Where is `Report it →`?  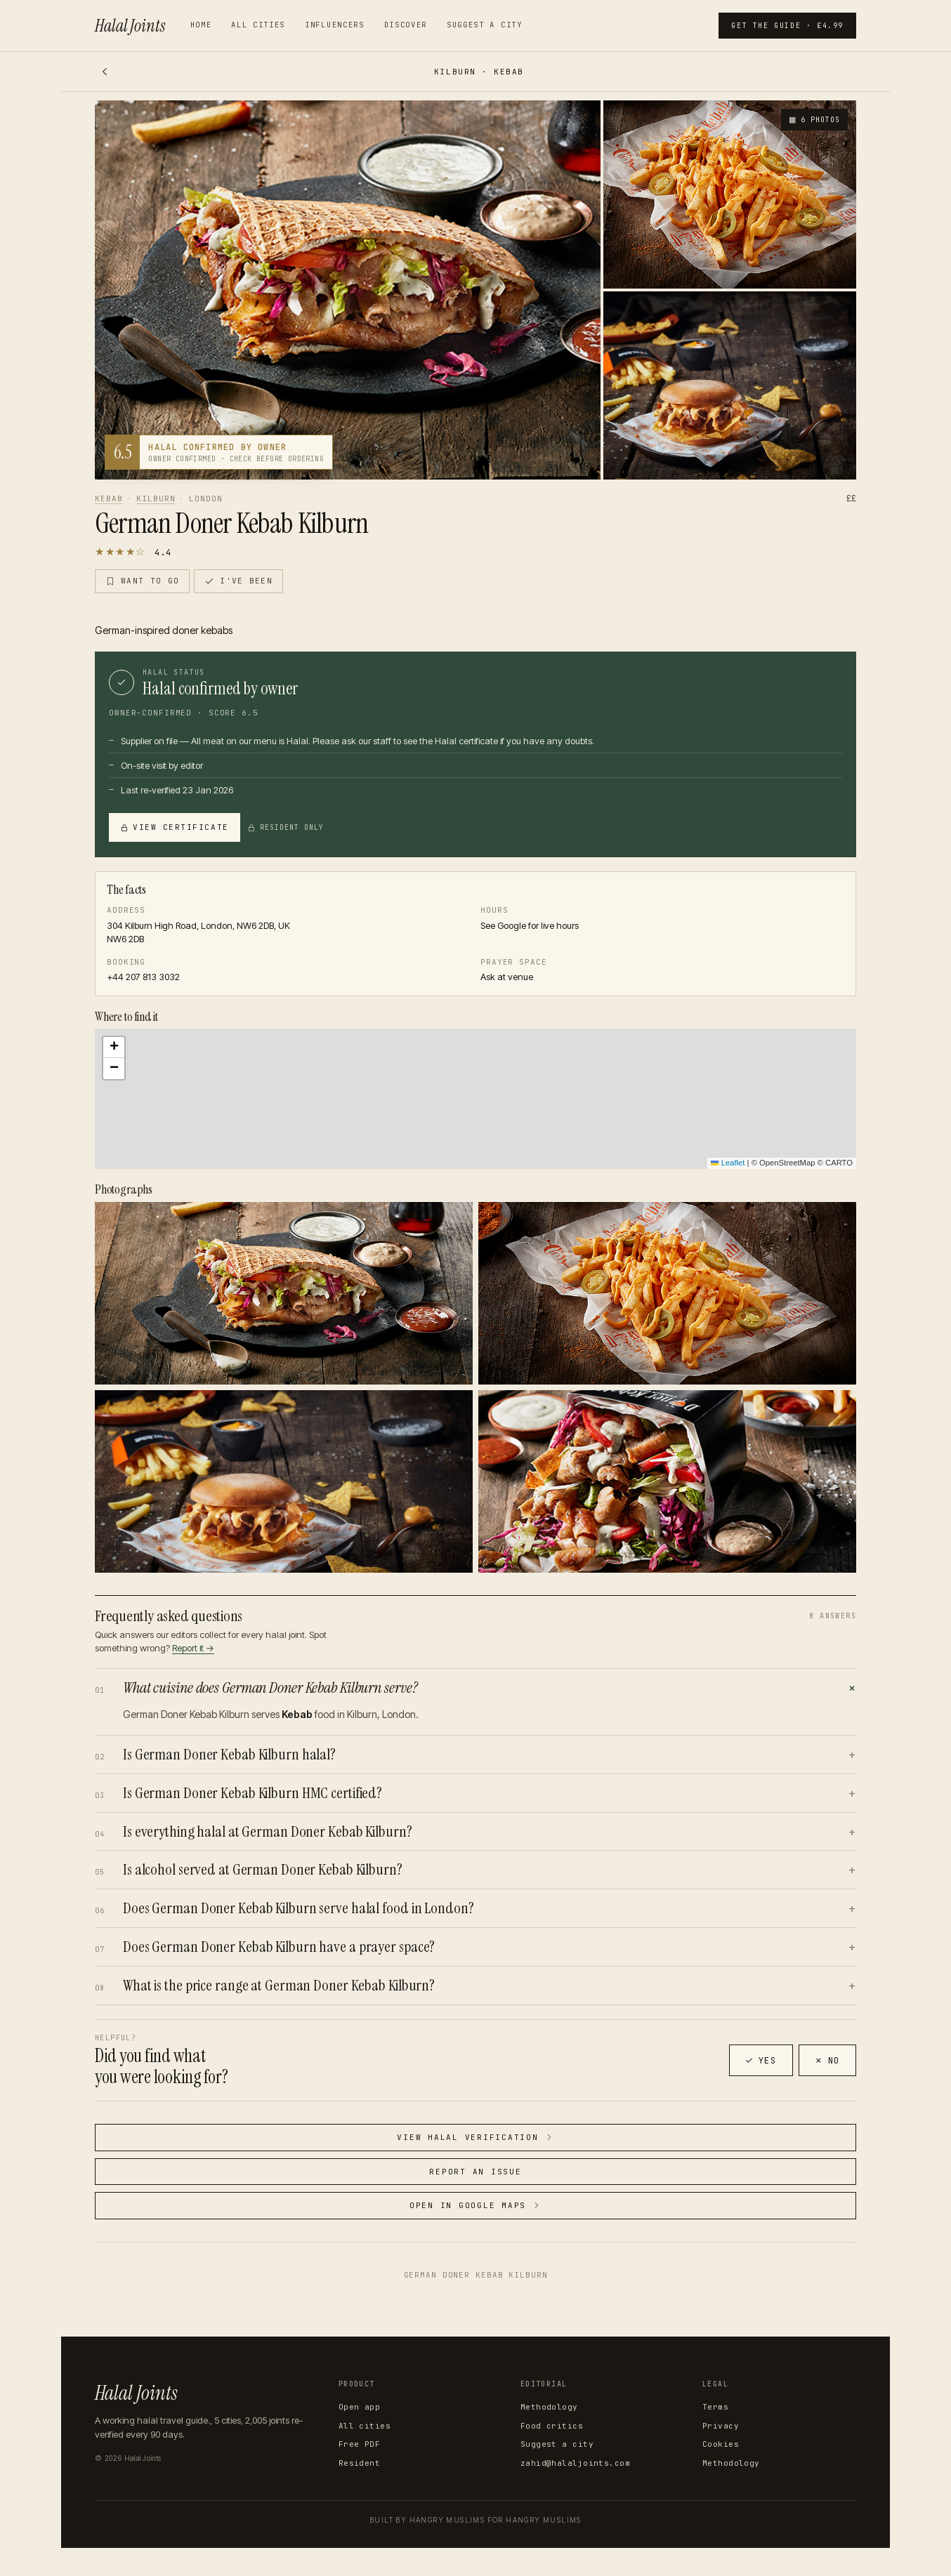
Report it → is located at coordinates (193, 1647).